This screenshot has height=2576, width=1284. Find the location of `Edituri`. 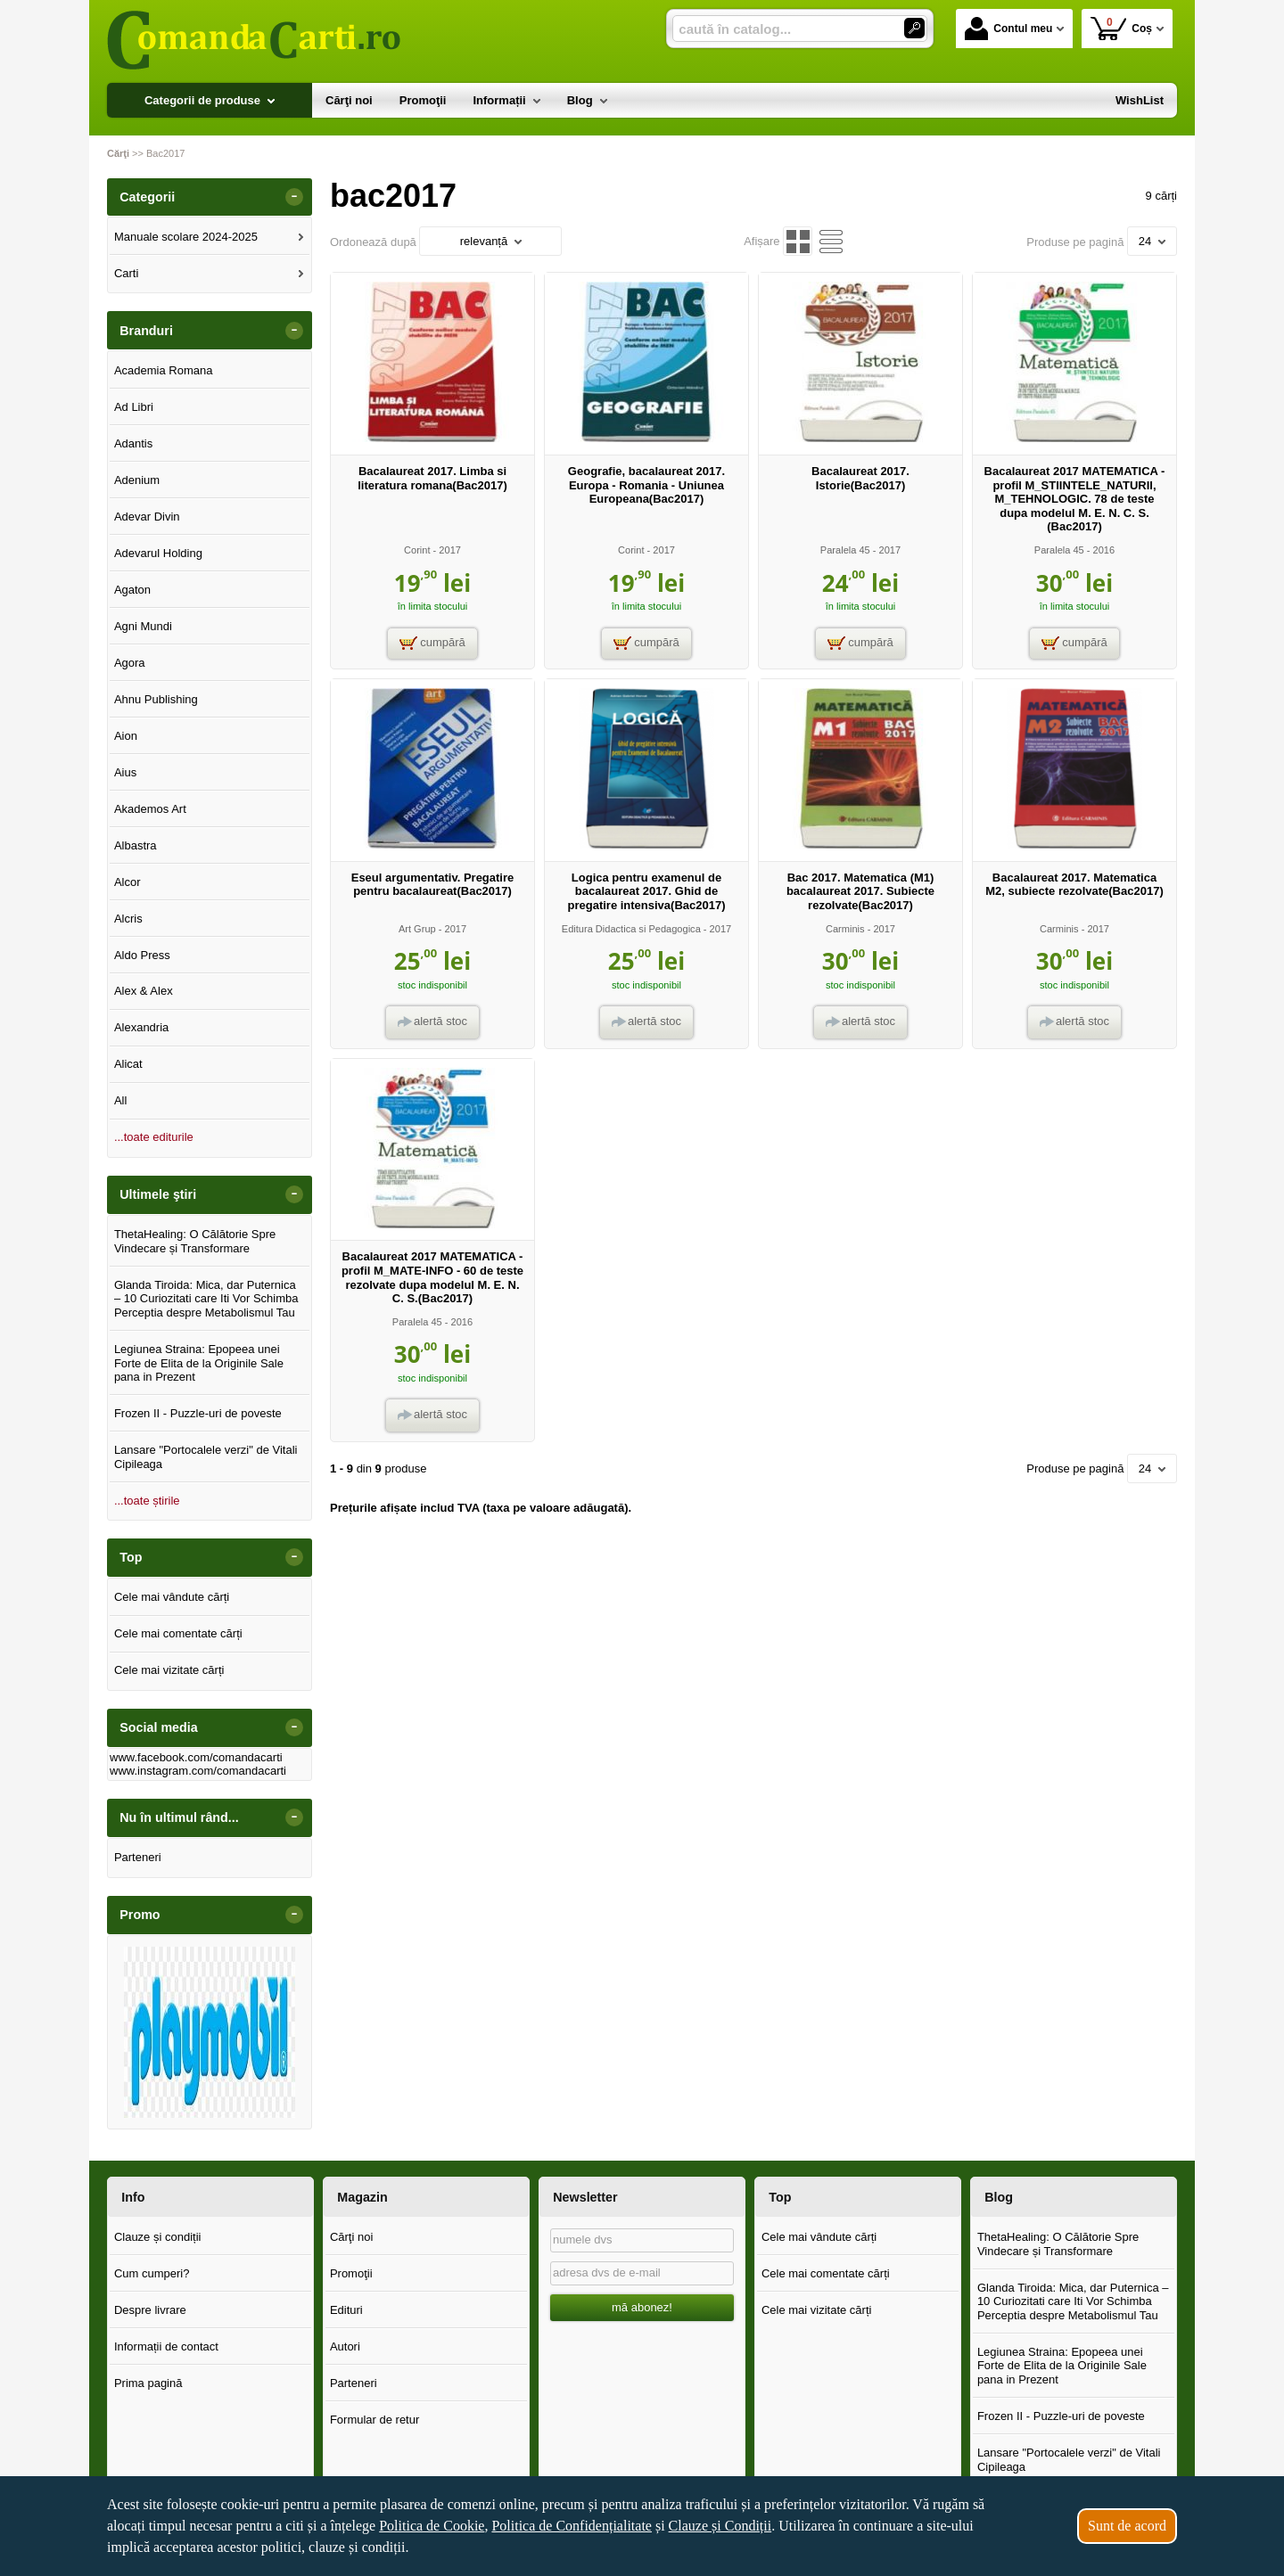

Edituri is located at coordinates (346, 2310).